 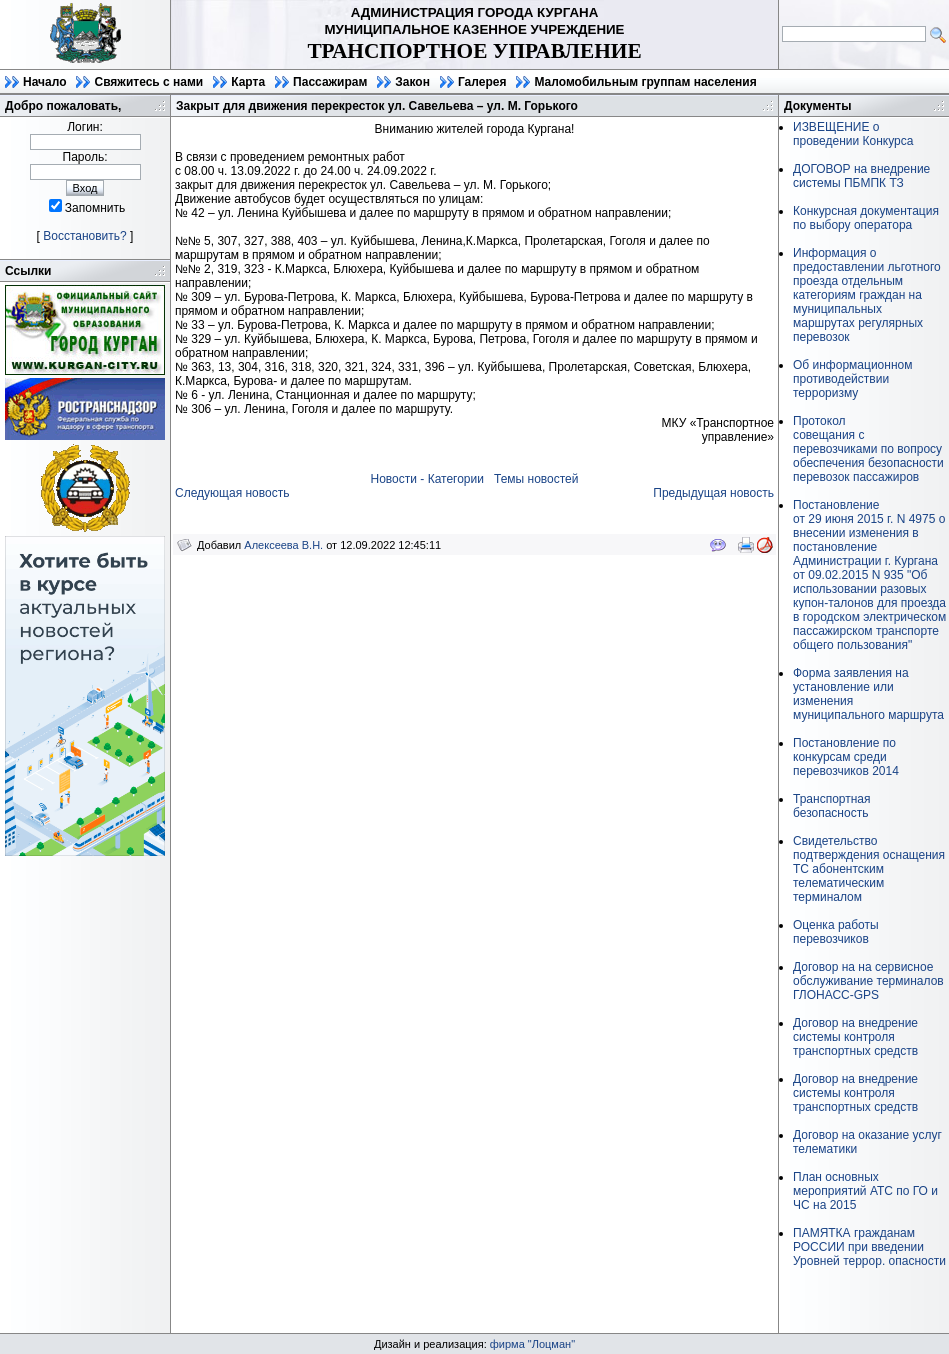 What do you see at coordinates (148, 82) in the screenshot?
I see `Свяжитесь с нами` at bounding box center [148, 82].